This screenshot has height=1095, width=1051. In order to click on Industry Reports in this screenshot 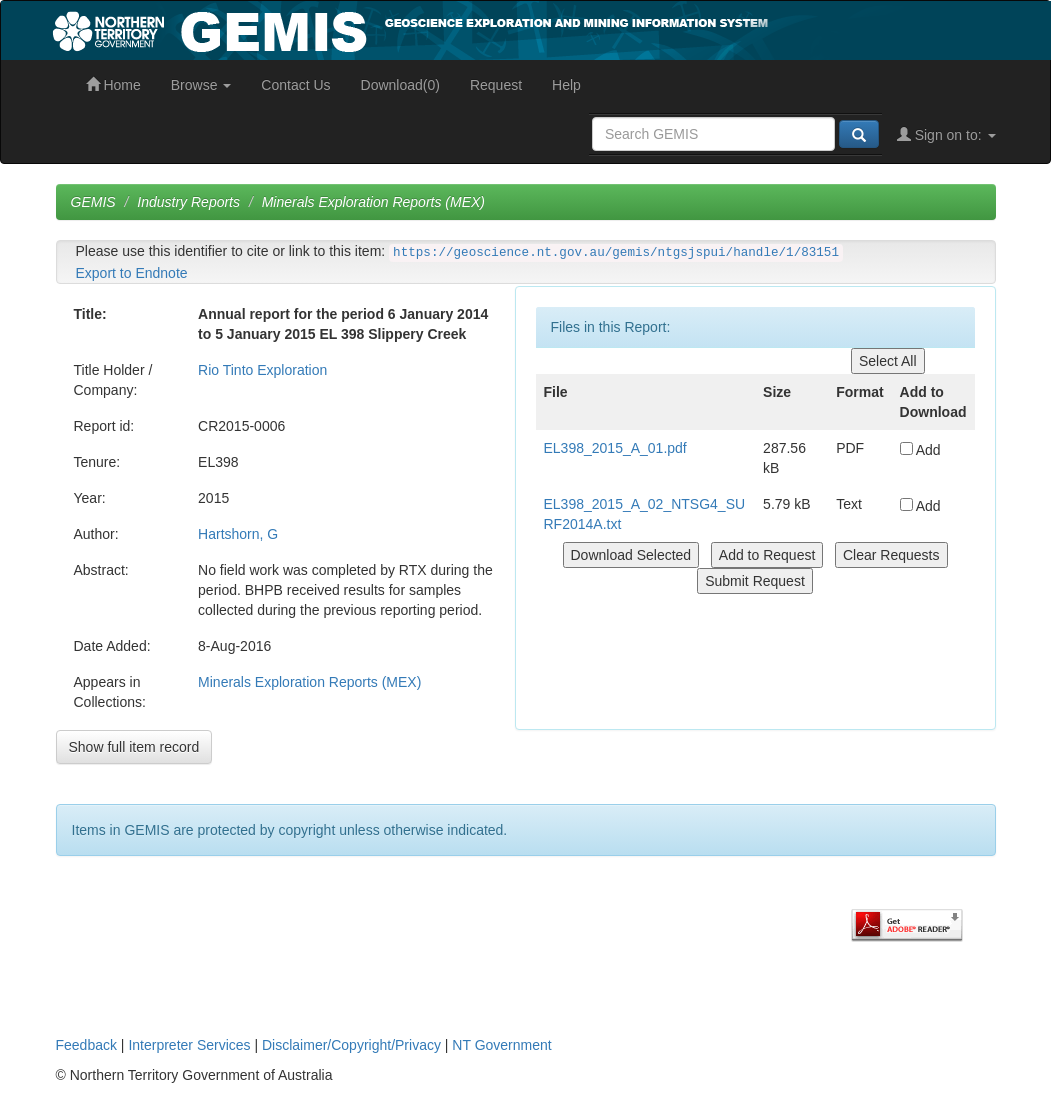, I will do `click(188, 202)`.